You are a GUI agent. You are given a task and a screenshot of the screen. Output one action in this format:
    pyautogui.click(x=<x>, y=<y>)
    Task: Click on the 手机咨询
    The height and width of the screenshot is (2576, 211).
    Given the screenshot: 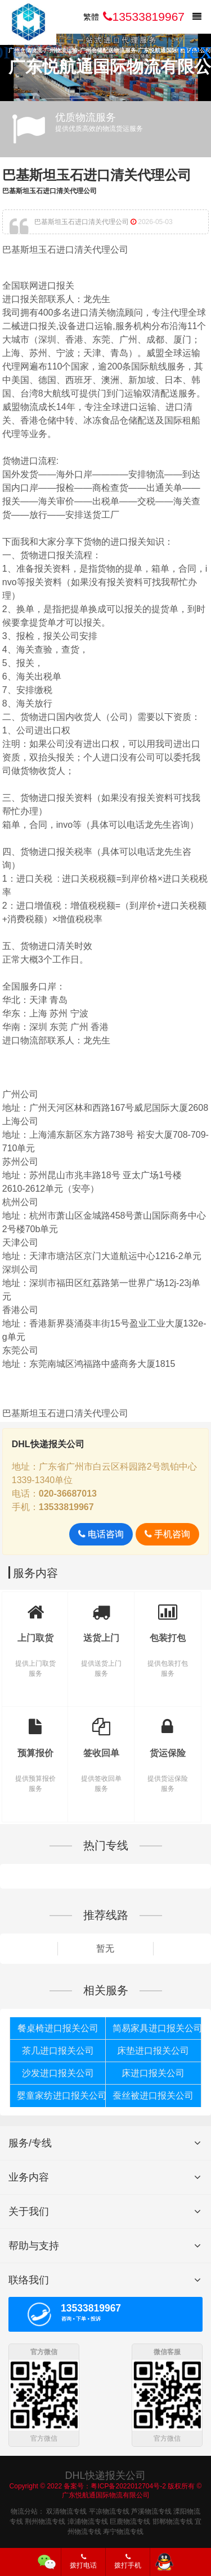 What is the action you would take?
    pyautogui.click(x=167, y=1534)
    